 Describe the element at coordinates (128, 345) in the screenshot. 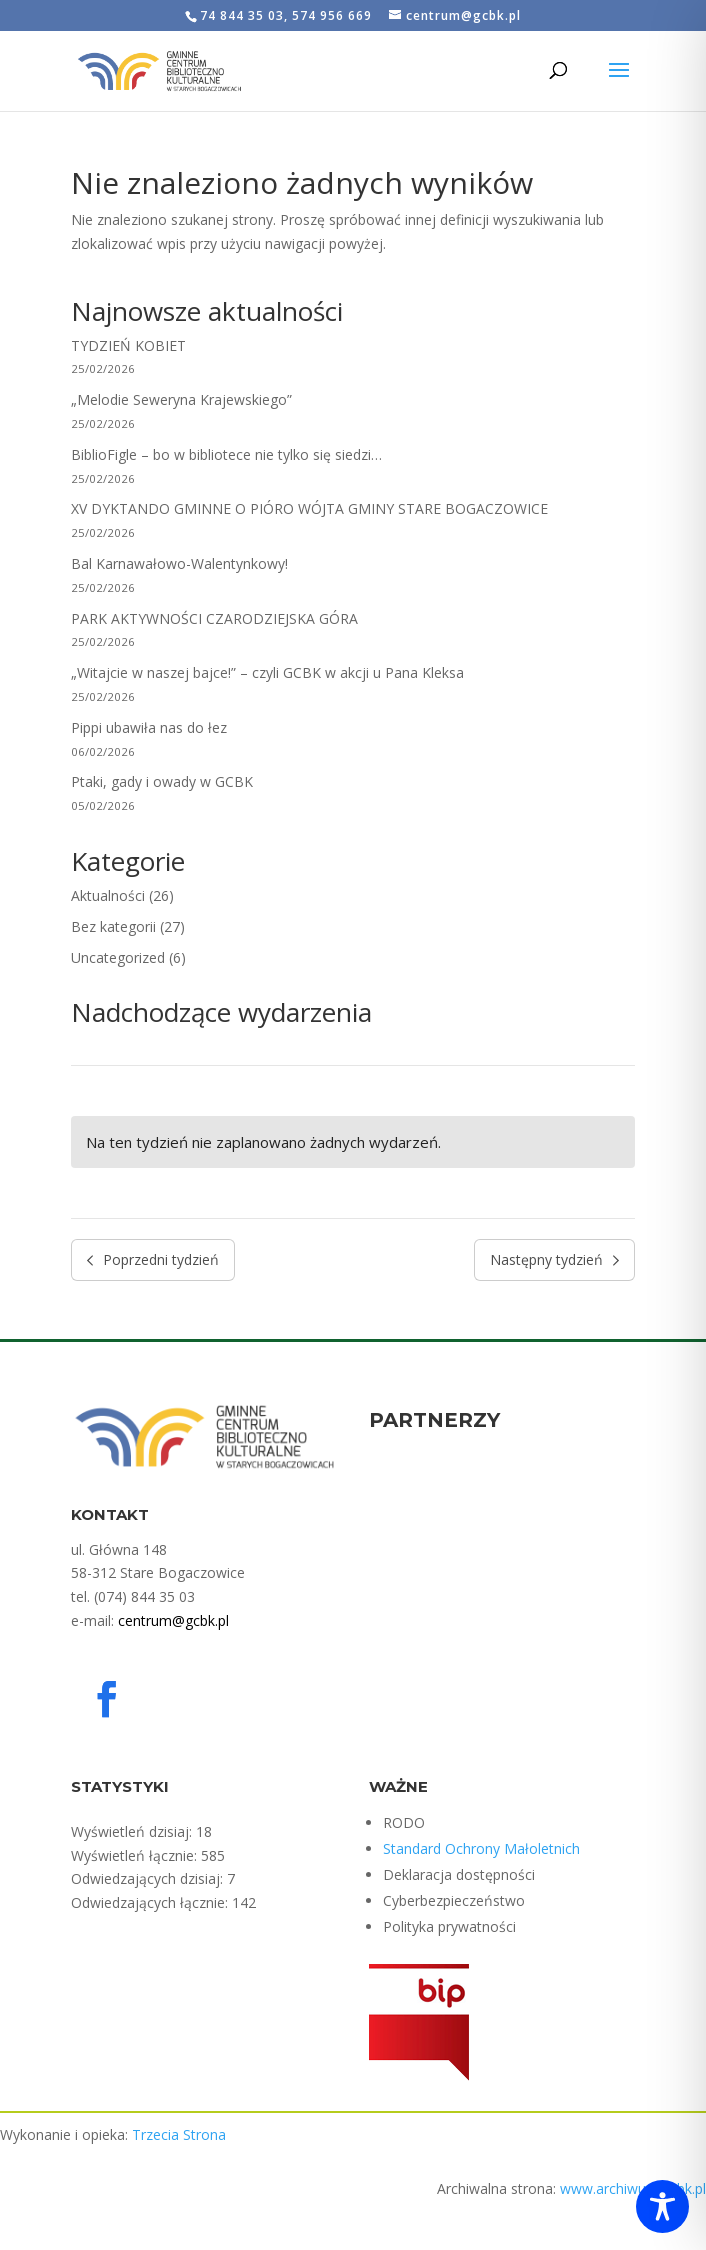

I see `TYDZIEŃ KOBIET` at that location.